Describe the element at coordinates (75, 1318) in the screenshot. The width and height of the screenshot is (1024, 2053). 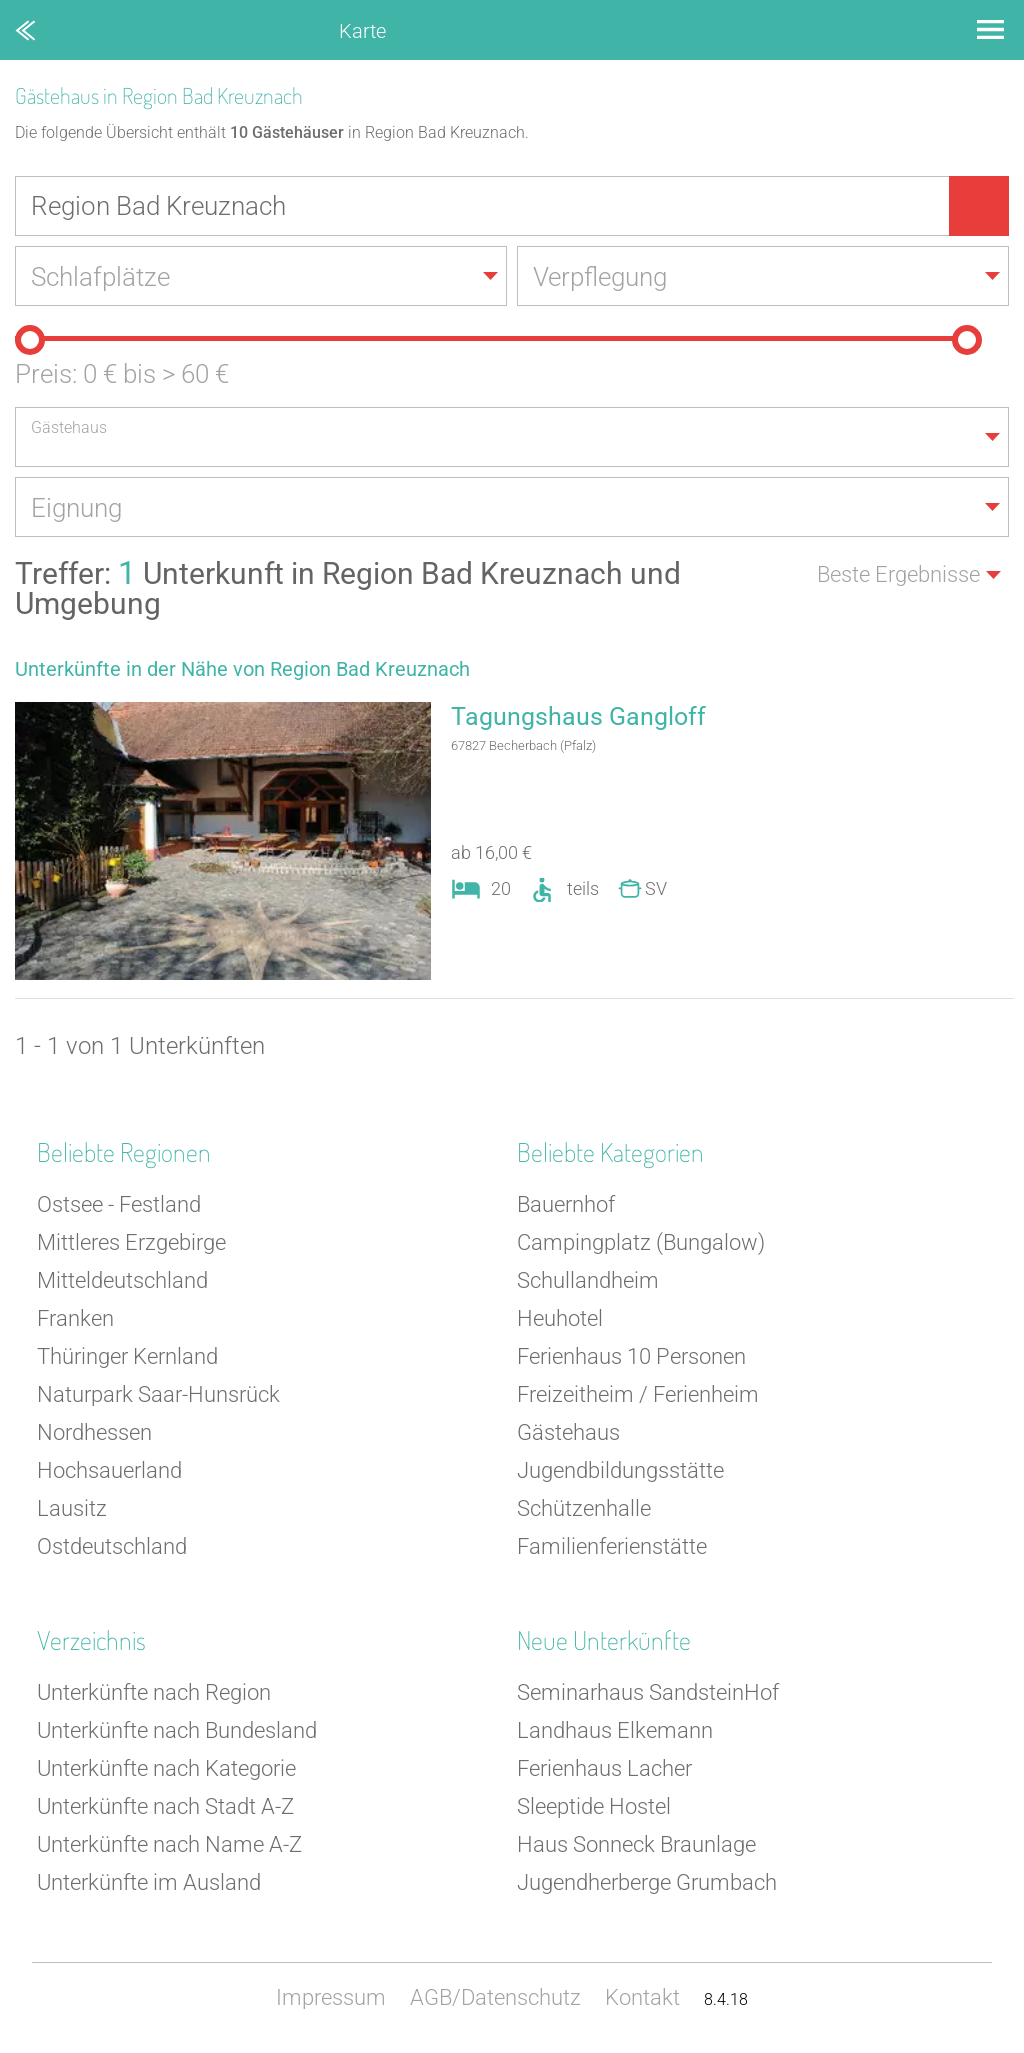
I see `Franken` at that location.